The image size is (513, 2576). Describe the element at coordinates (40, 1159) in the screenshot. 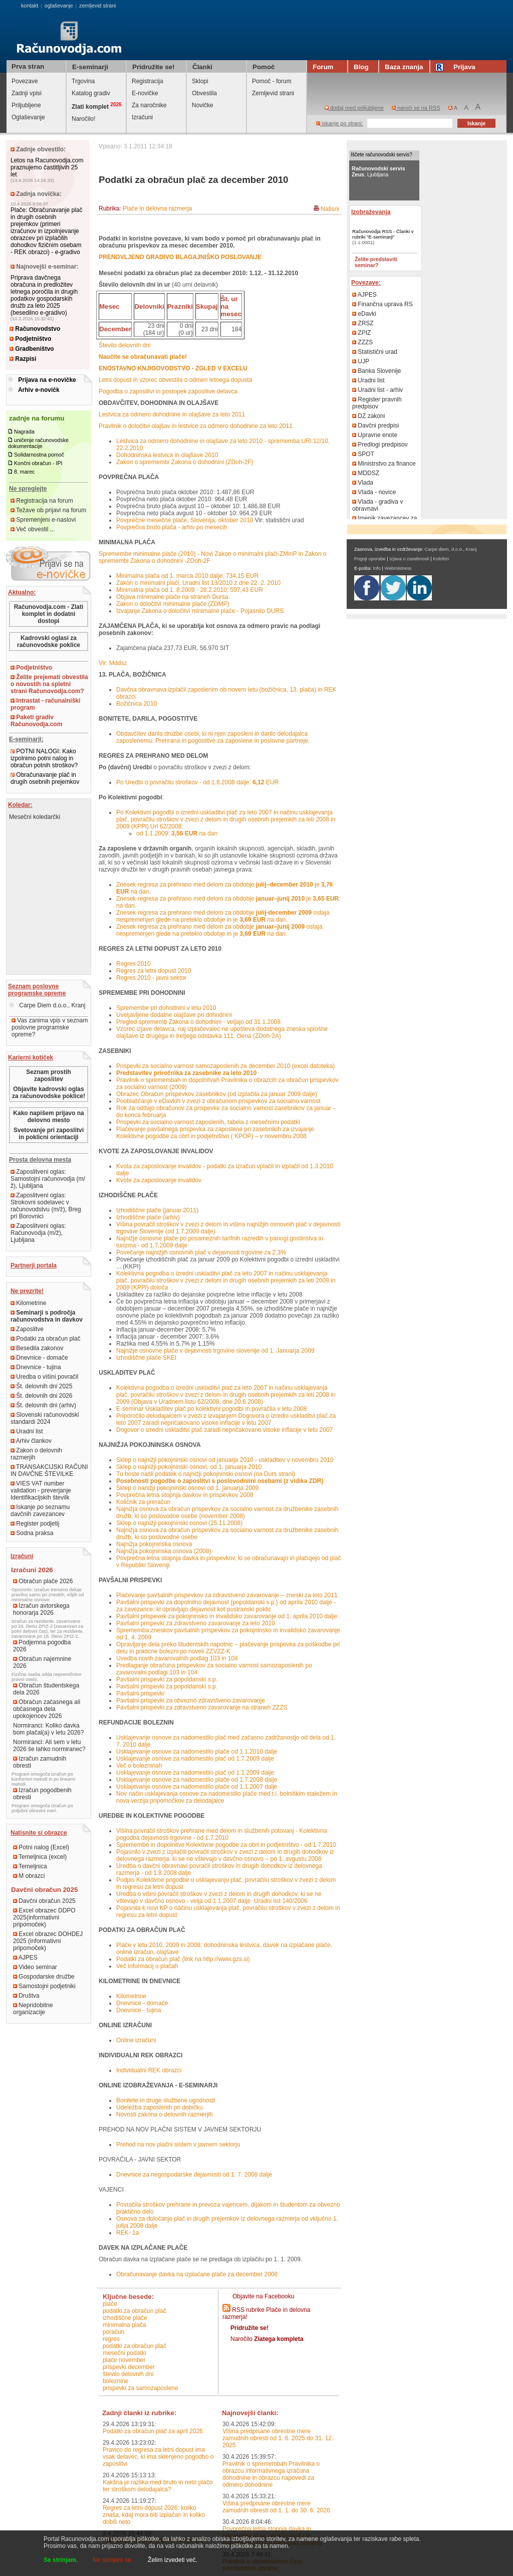

I see `Prosta delovna mesta` at that location.